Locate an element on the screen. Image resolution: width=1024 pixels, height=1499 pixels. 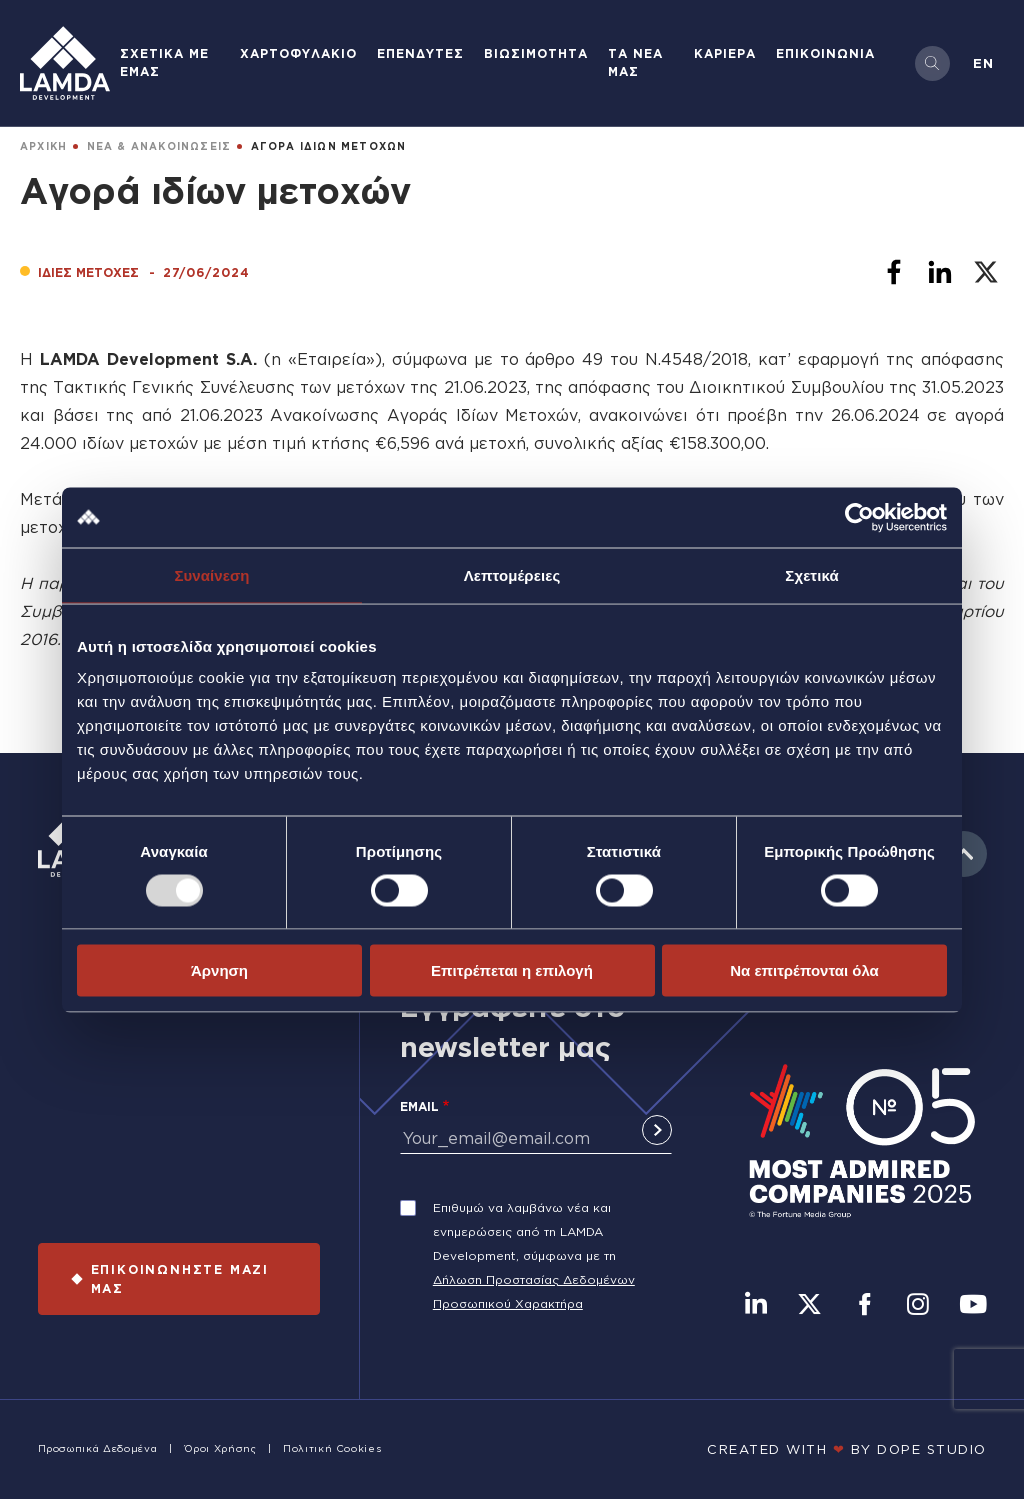
Σχετικά [tab] is located at coordinates (811, 574).